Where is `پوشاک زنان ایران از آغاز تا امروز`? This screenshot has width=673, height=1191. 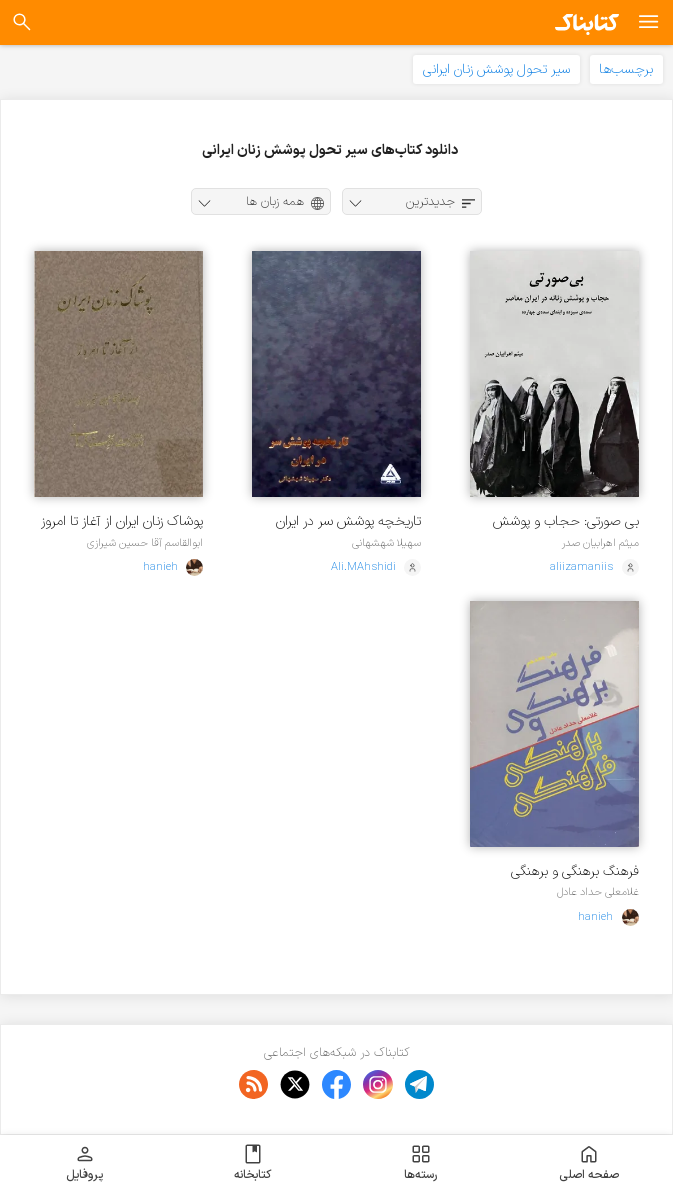
پوشاک زنان ایران از آغاز تا امروز is located at coordinates (122, 521).